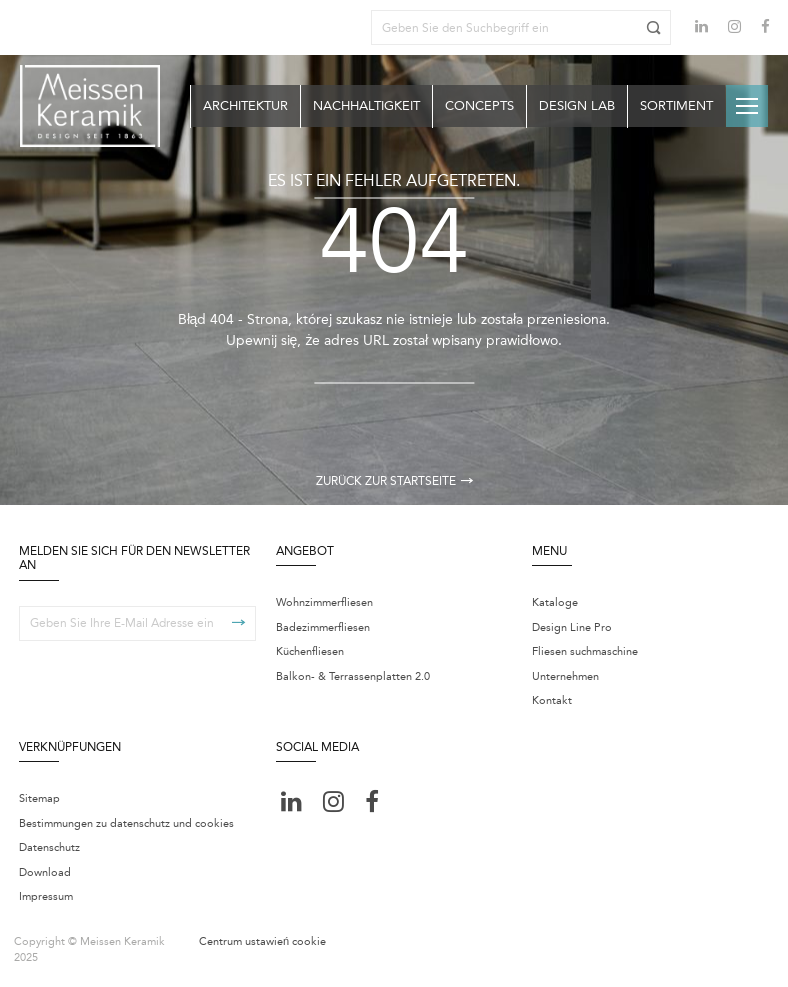 The image size is (788, 987). I want to click on Kontakt, so click(552, 700).